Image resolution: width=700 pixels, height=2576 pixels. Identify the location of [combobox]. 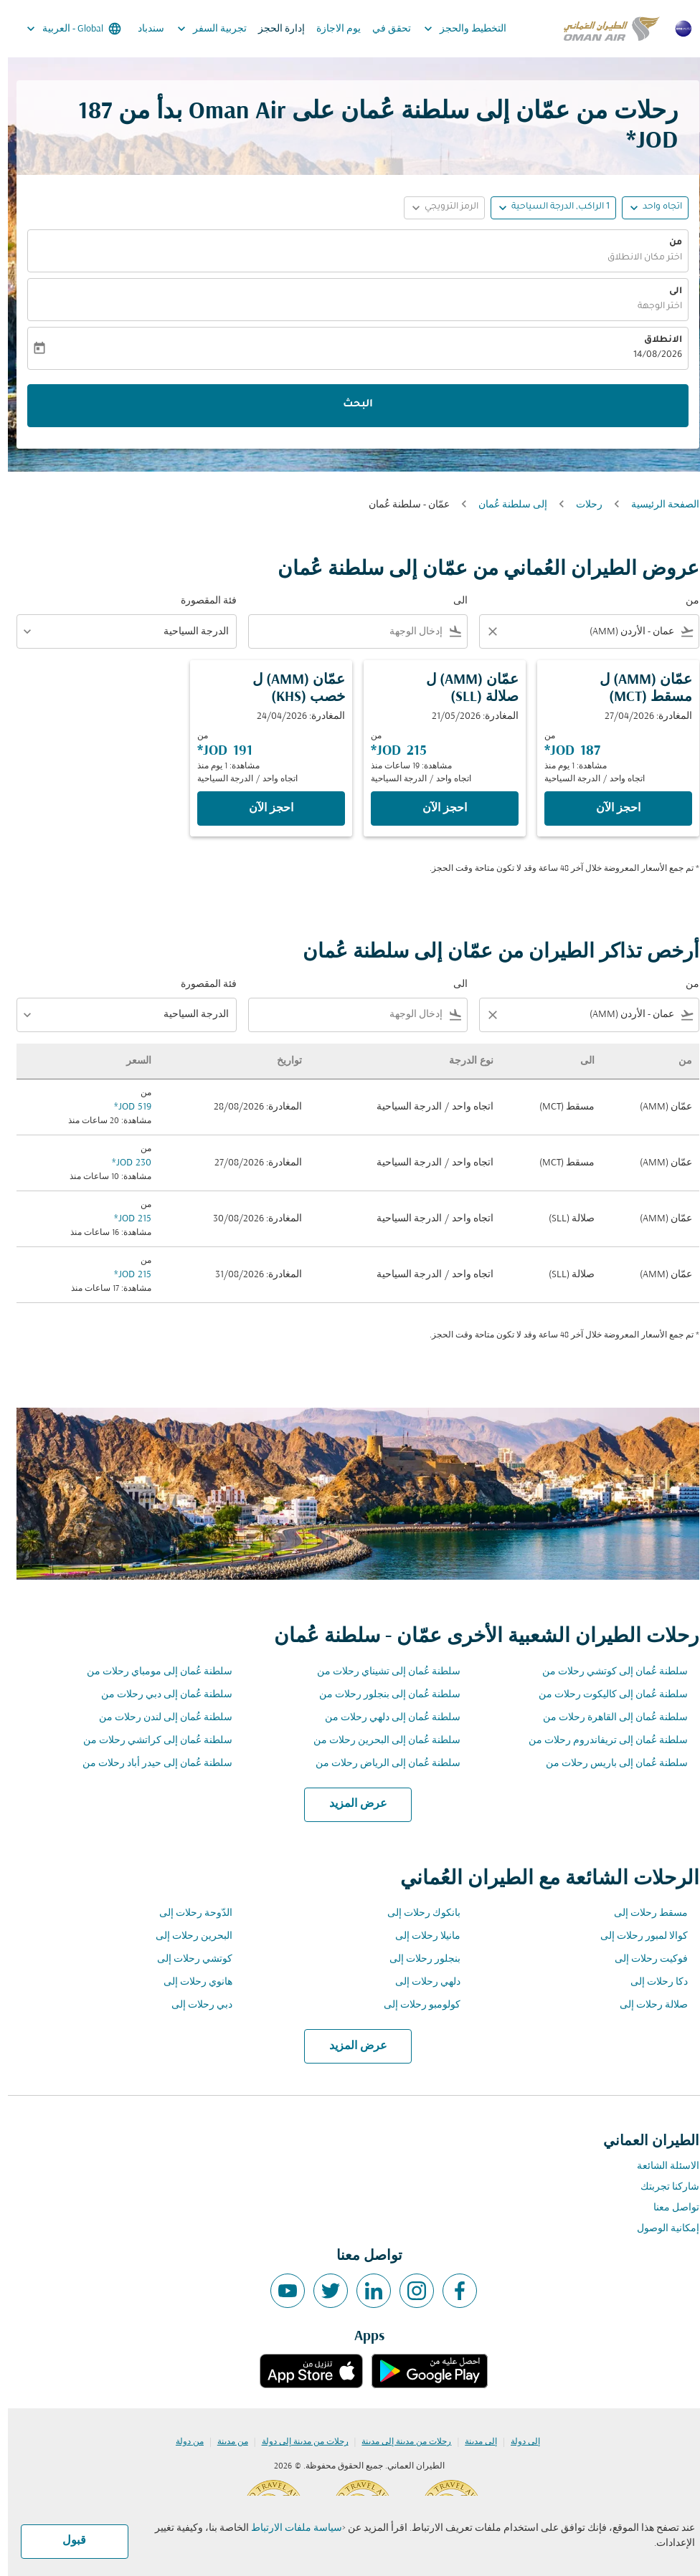
(591, 631).